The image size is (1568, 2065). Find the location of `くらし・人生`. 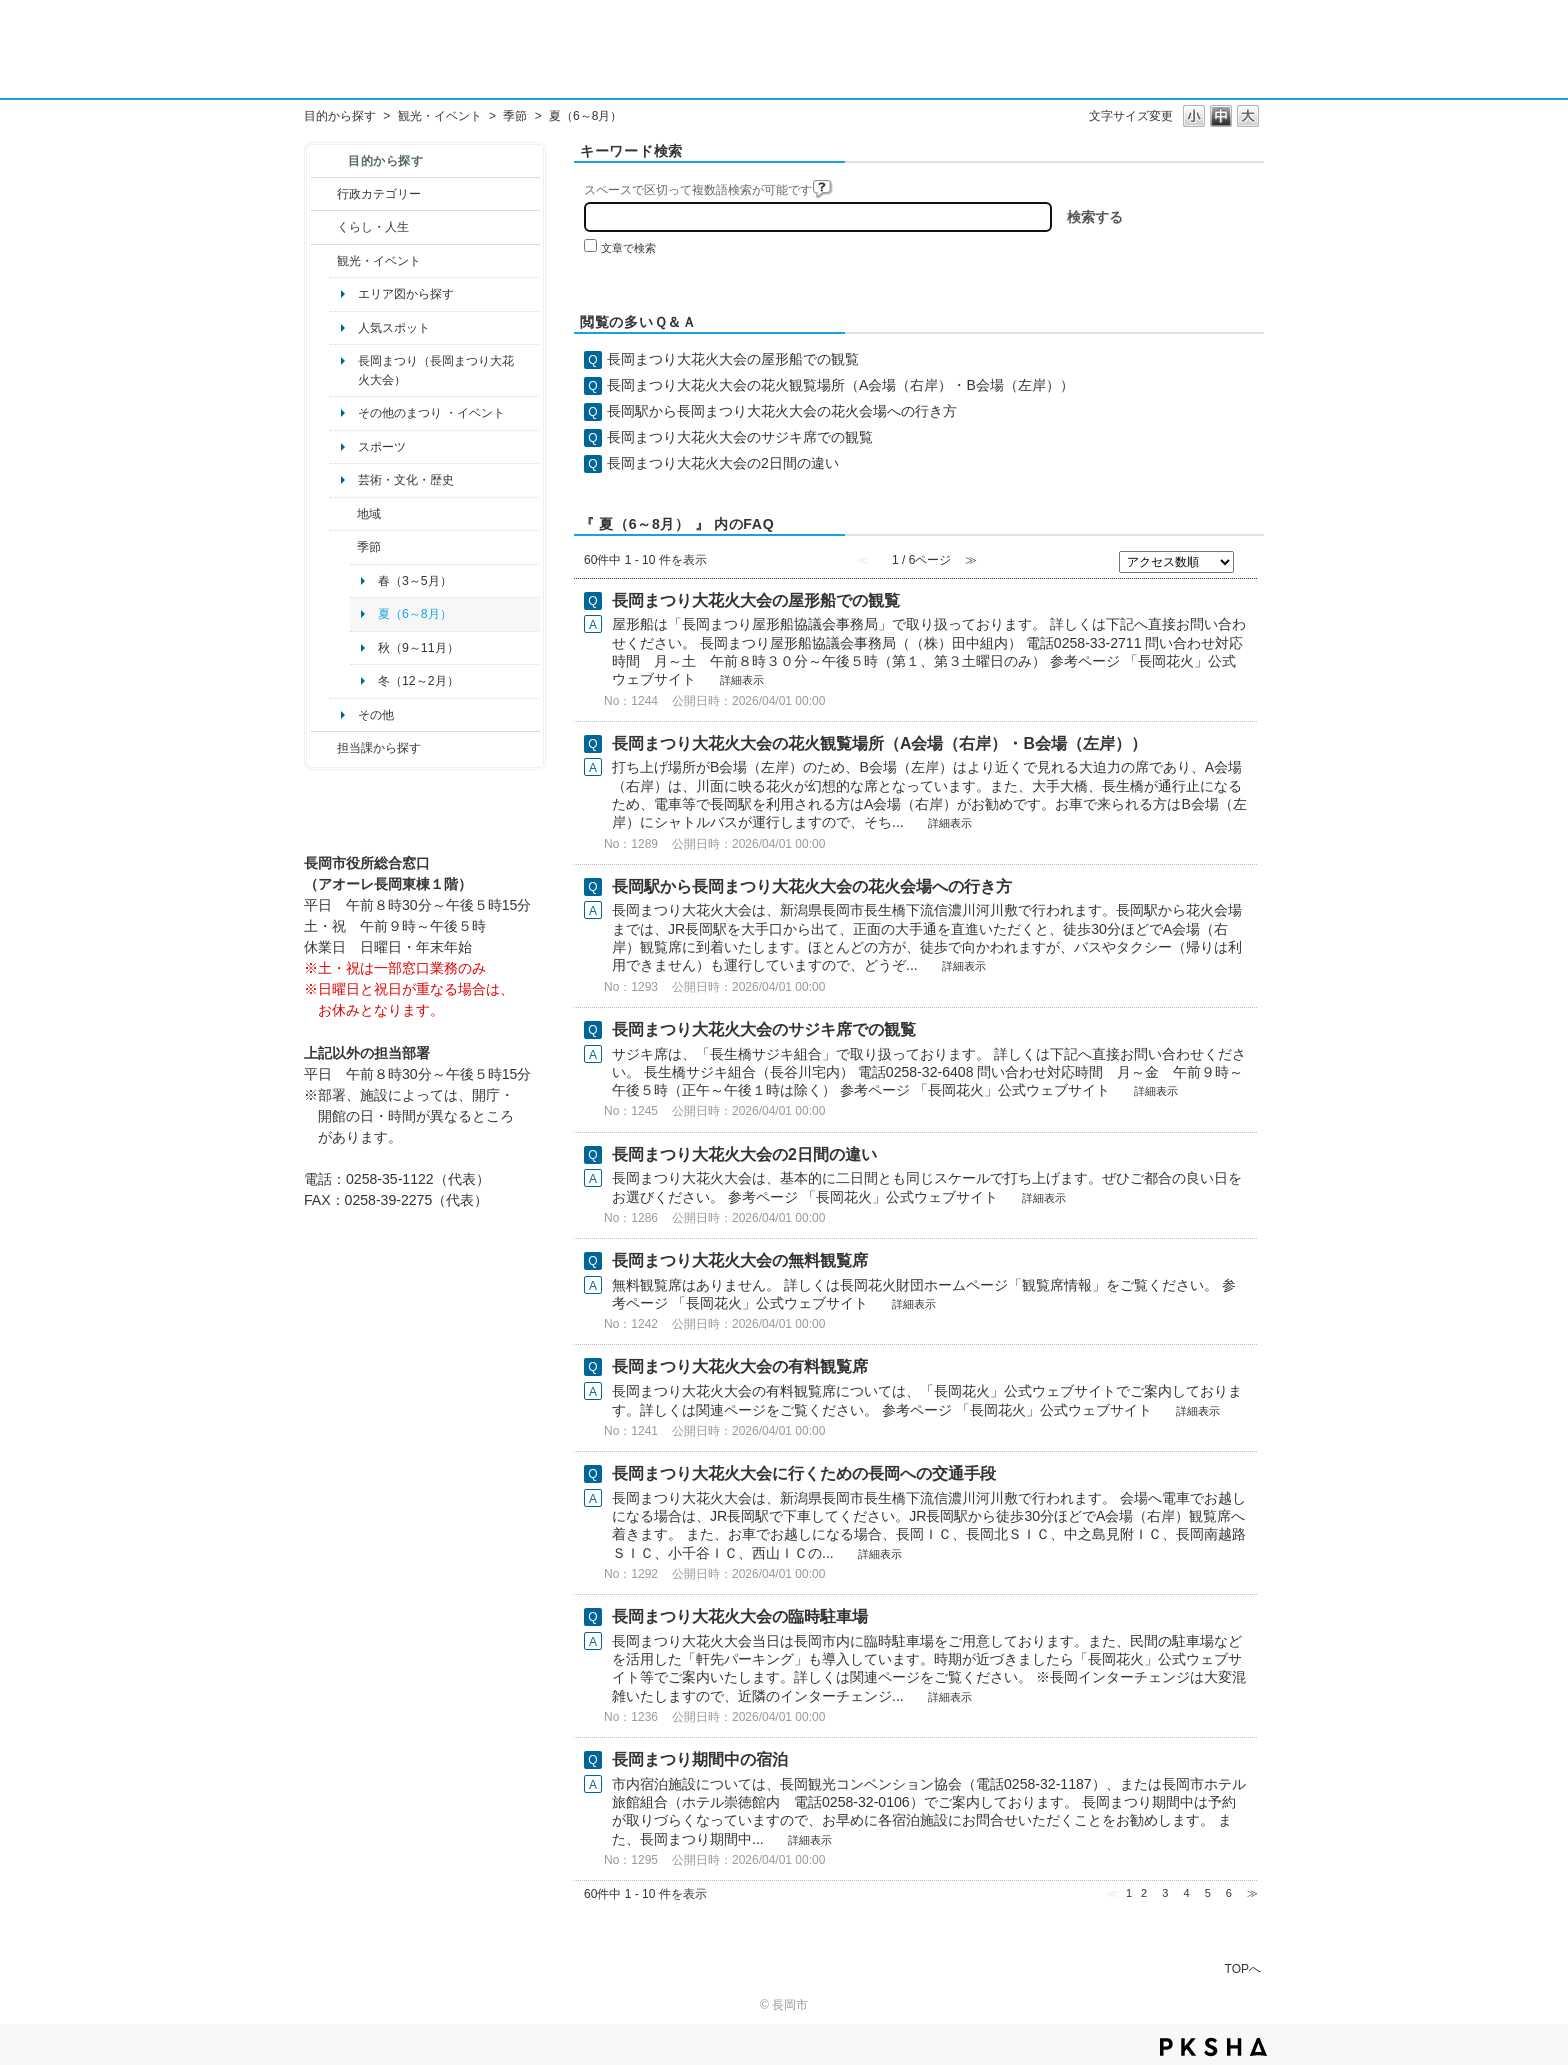

くらし・人生 is located at coordinates (373, 227).